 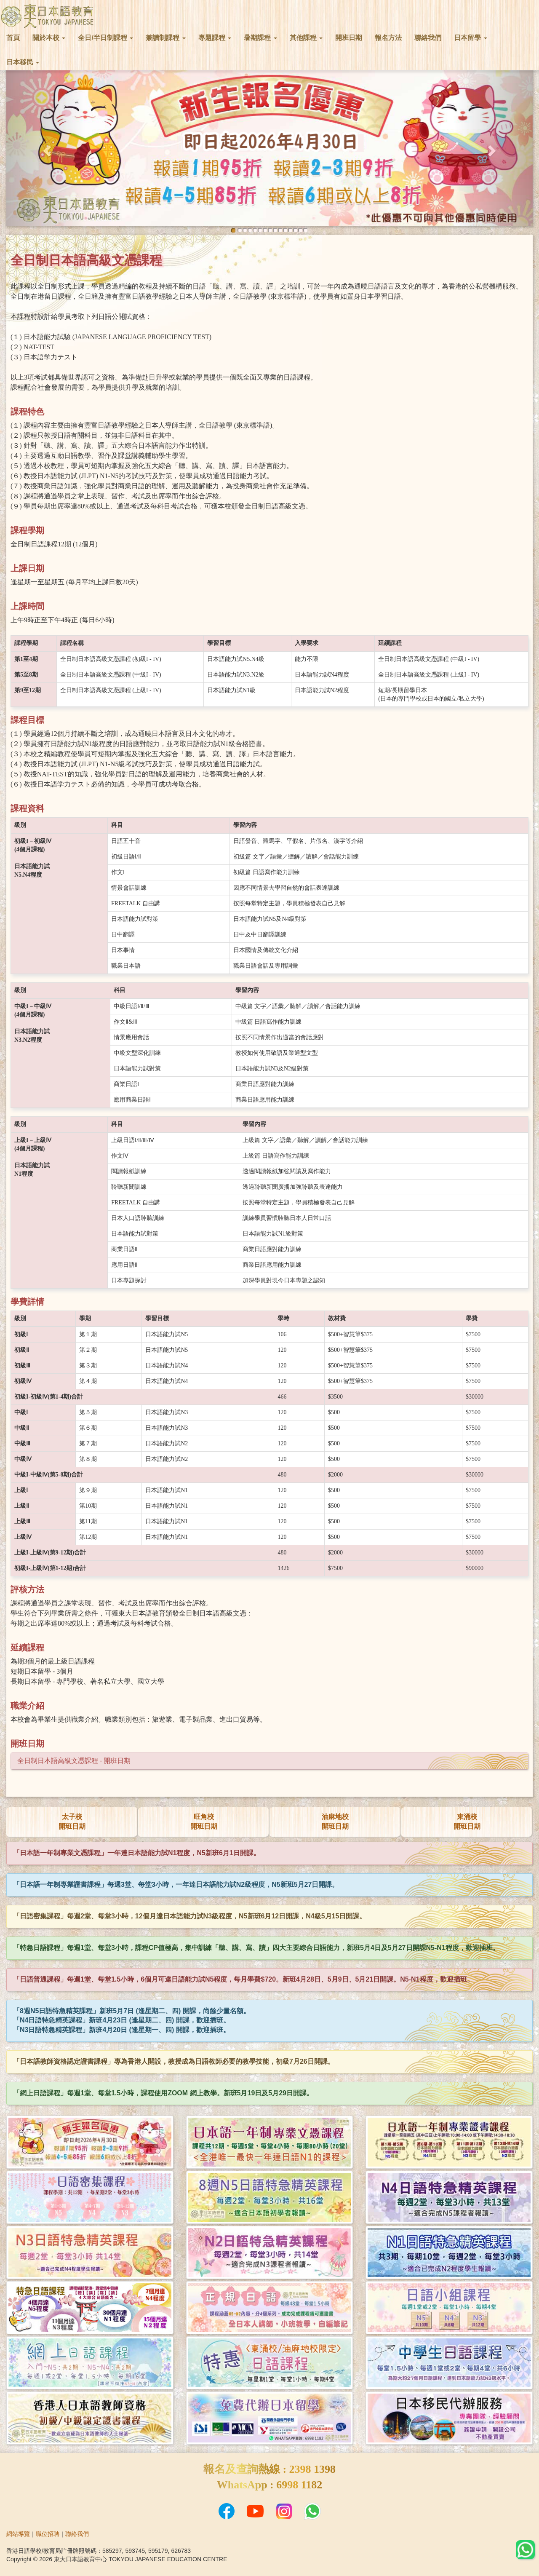 I want to click on 暑期課程, so click(x=260, y=37).